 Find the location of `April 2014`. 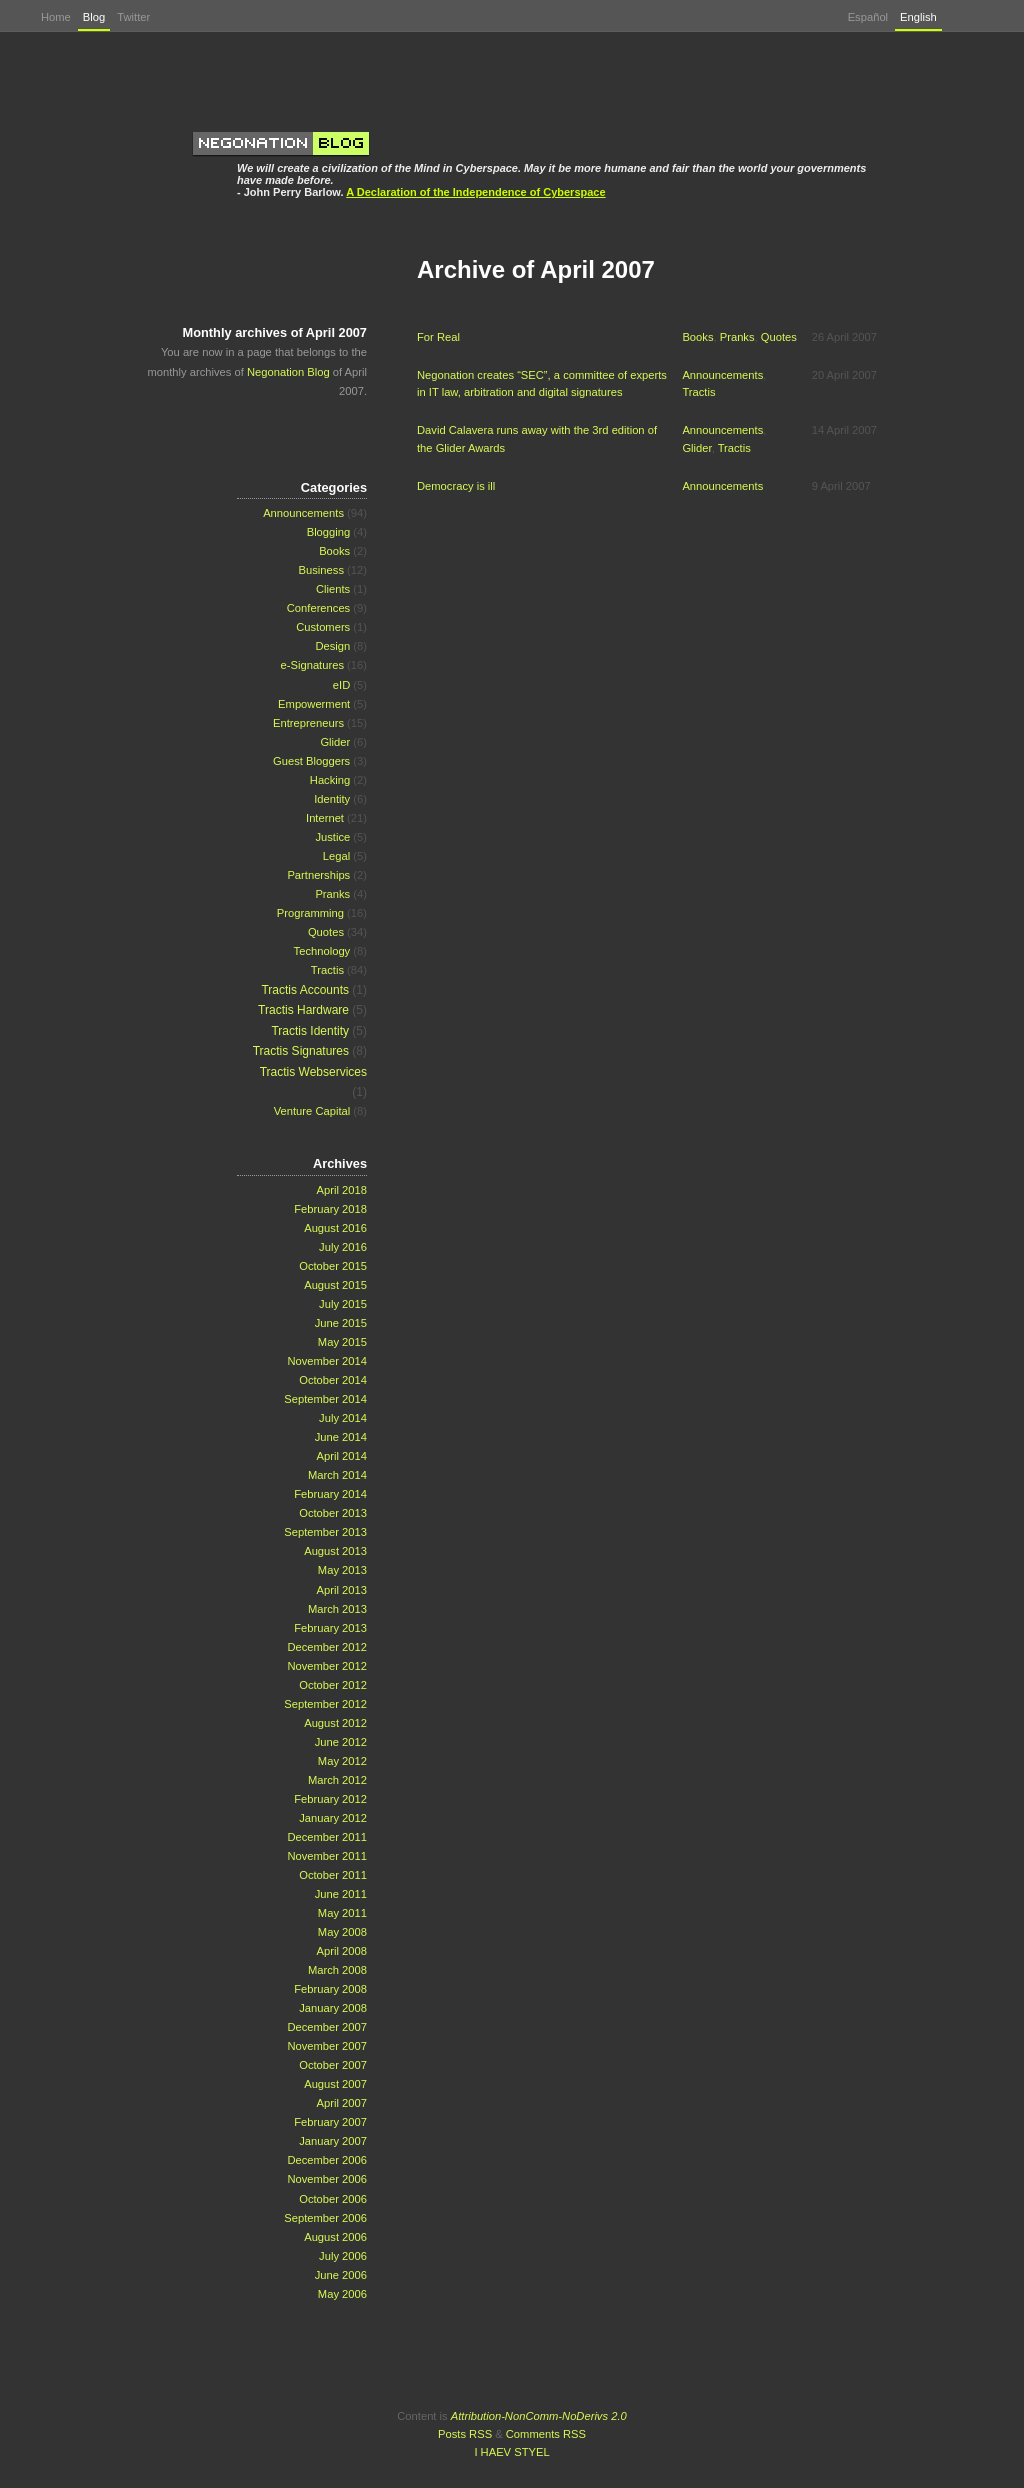

April 2014 is located at coordinates (342, 1456).